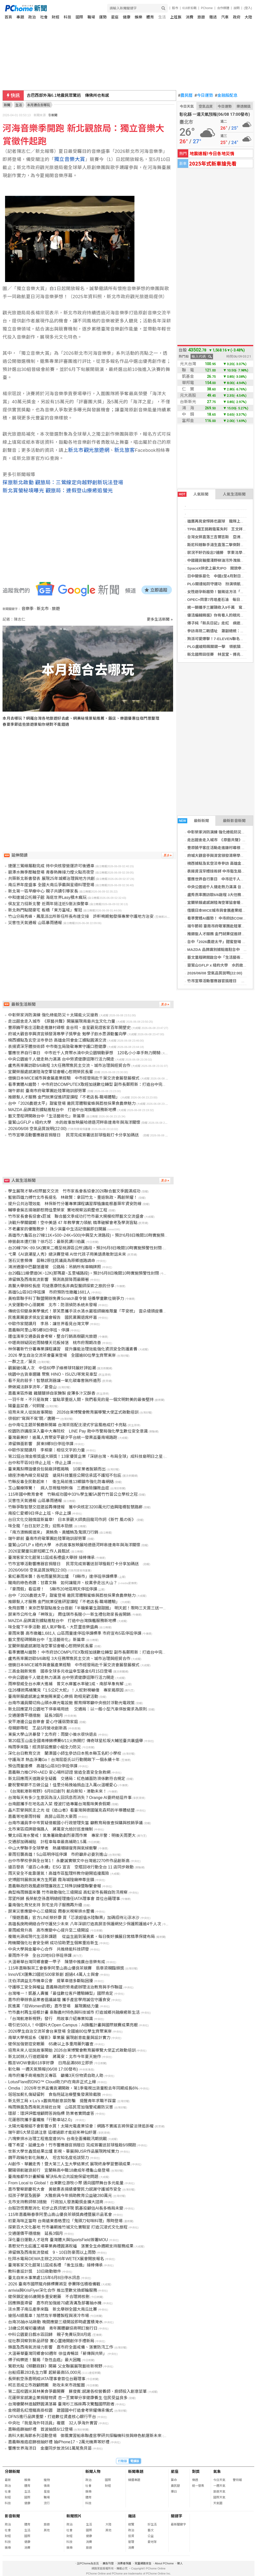  What do you see at coordinates (53, 1627) in the screenshot?
I see `味全龍下半季活動 超人氣IP聯名、大巨蛋音樂盛典` at bounding box center [53, 1627].